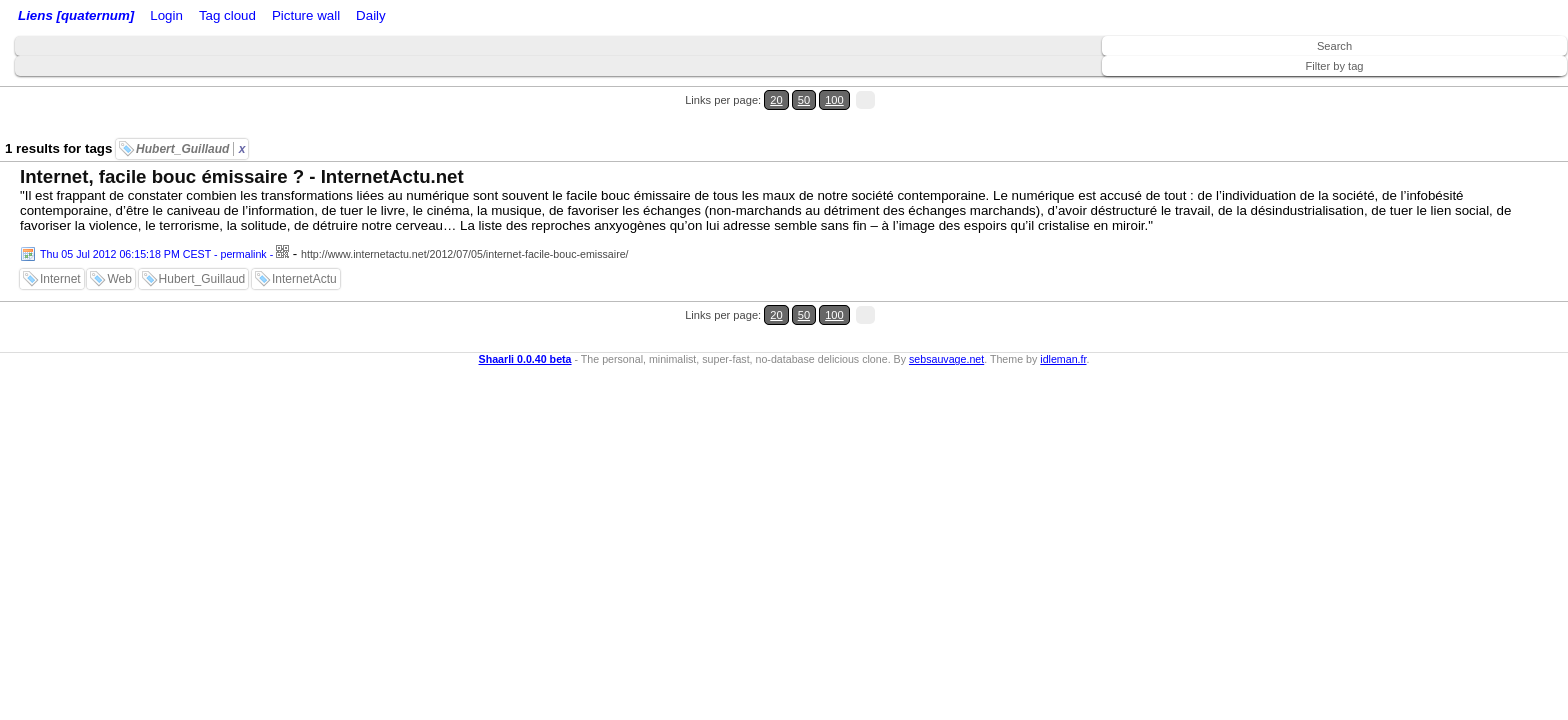 This screenshot has width=1568, height=720. Describe the element at coordinates (328, 17) in the screenshot. I see `ATOM Feed` at that location.